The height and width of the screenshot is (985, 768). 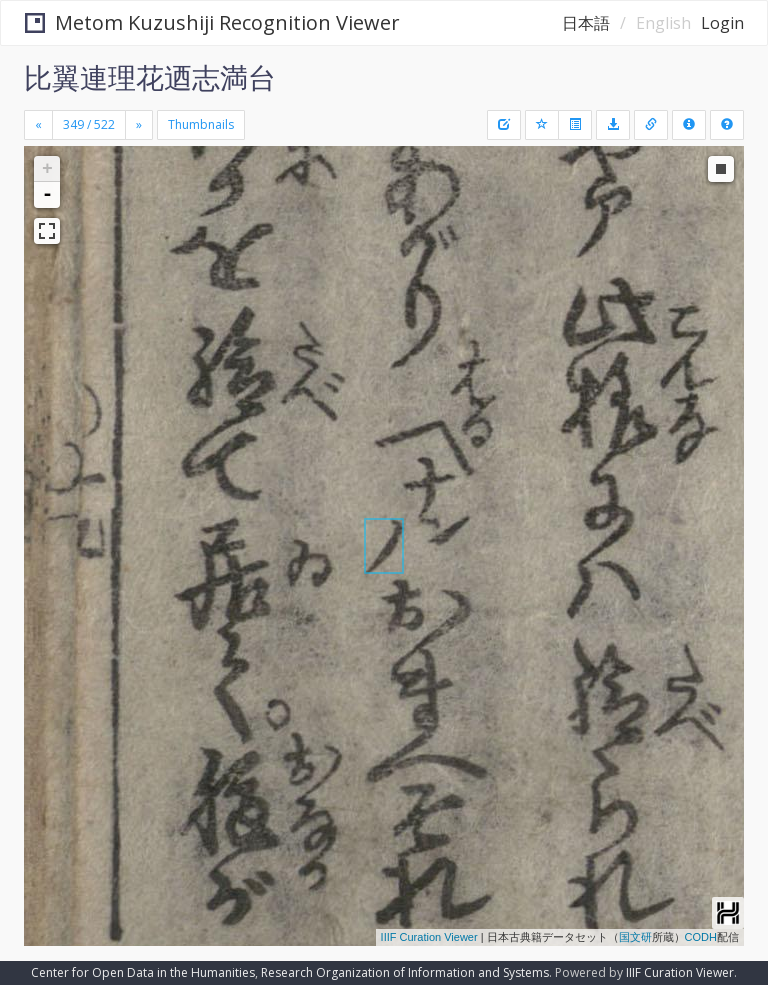 I want to click on Center for Open Data in the Humanities, so click(x=143, y=972).